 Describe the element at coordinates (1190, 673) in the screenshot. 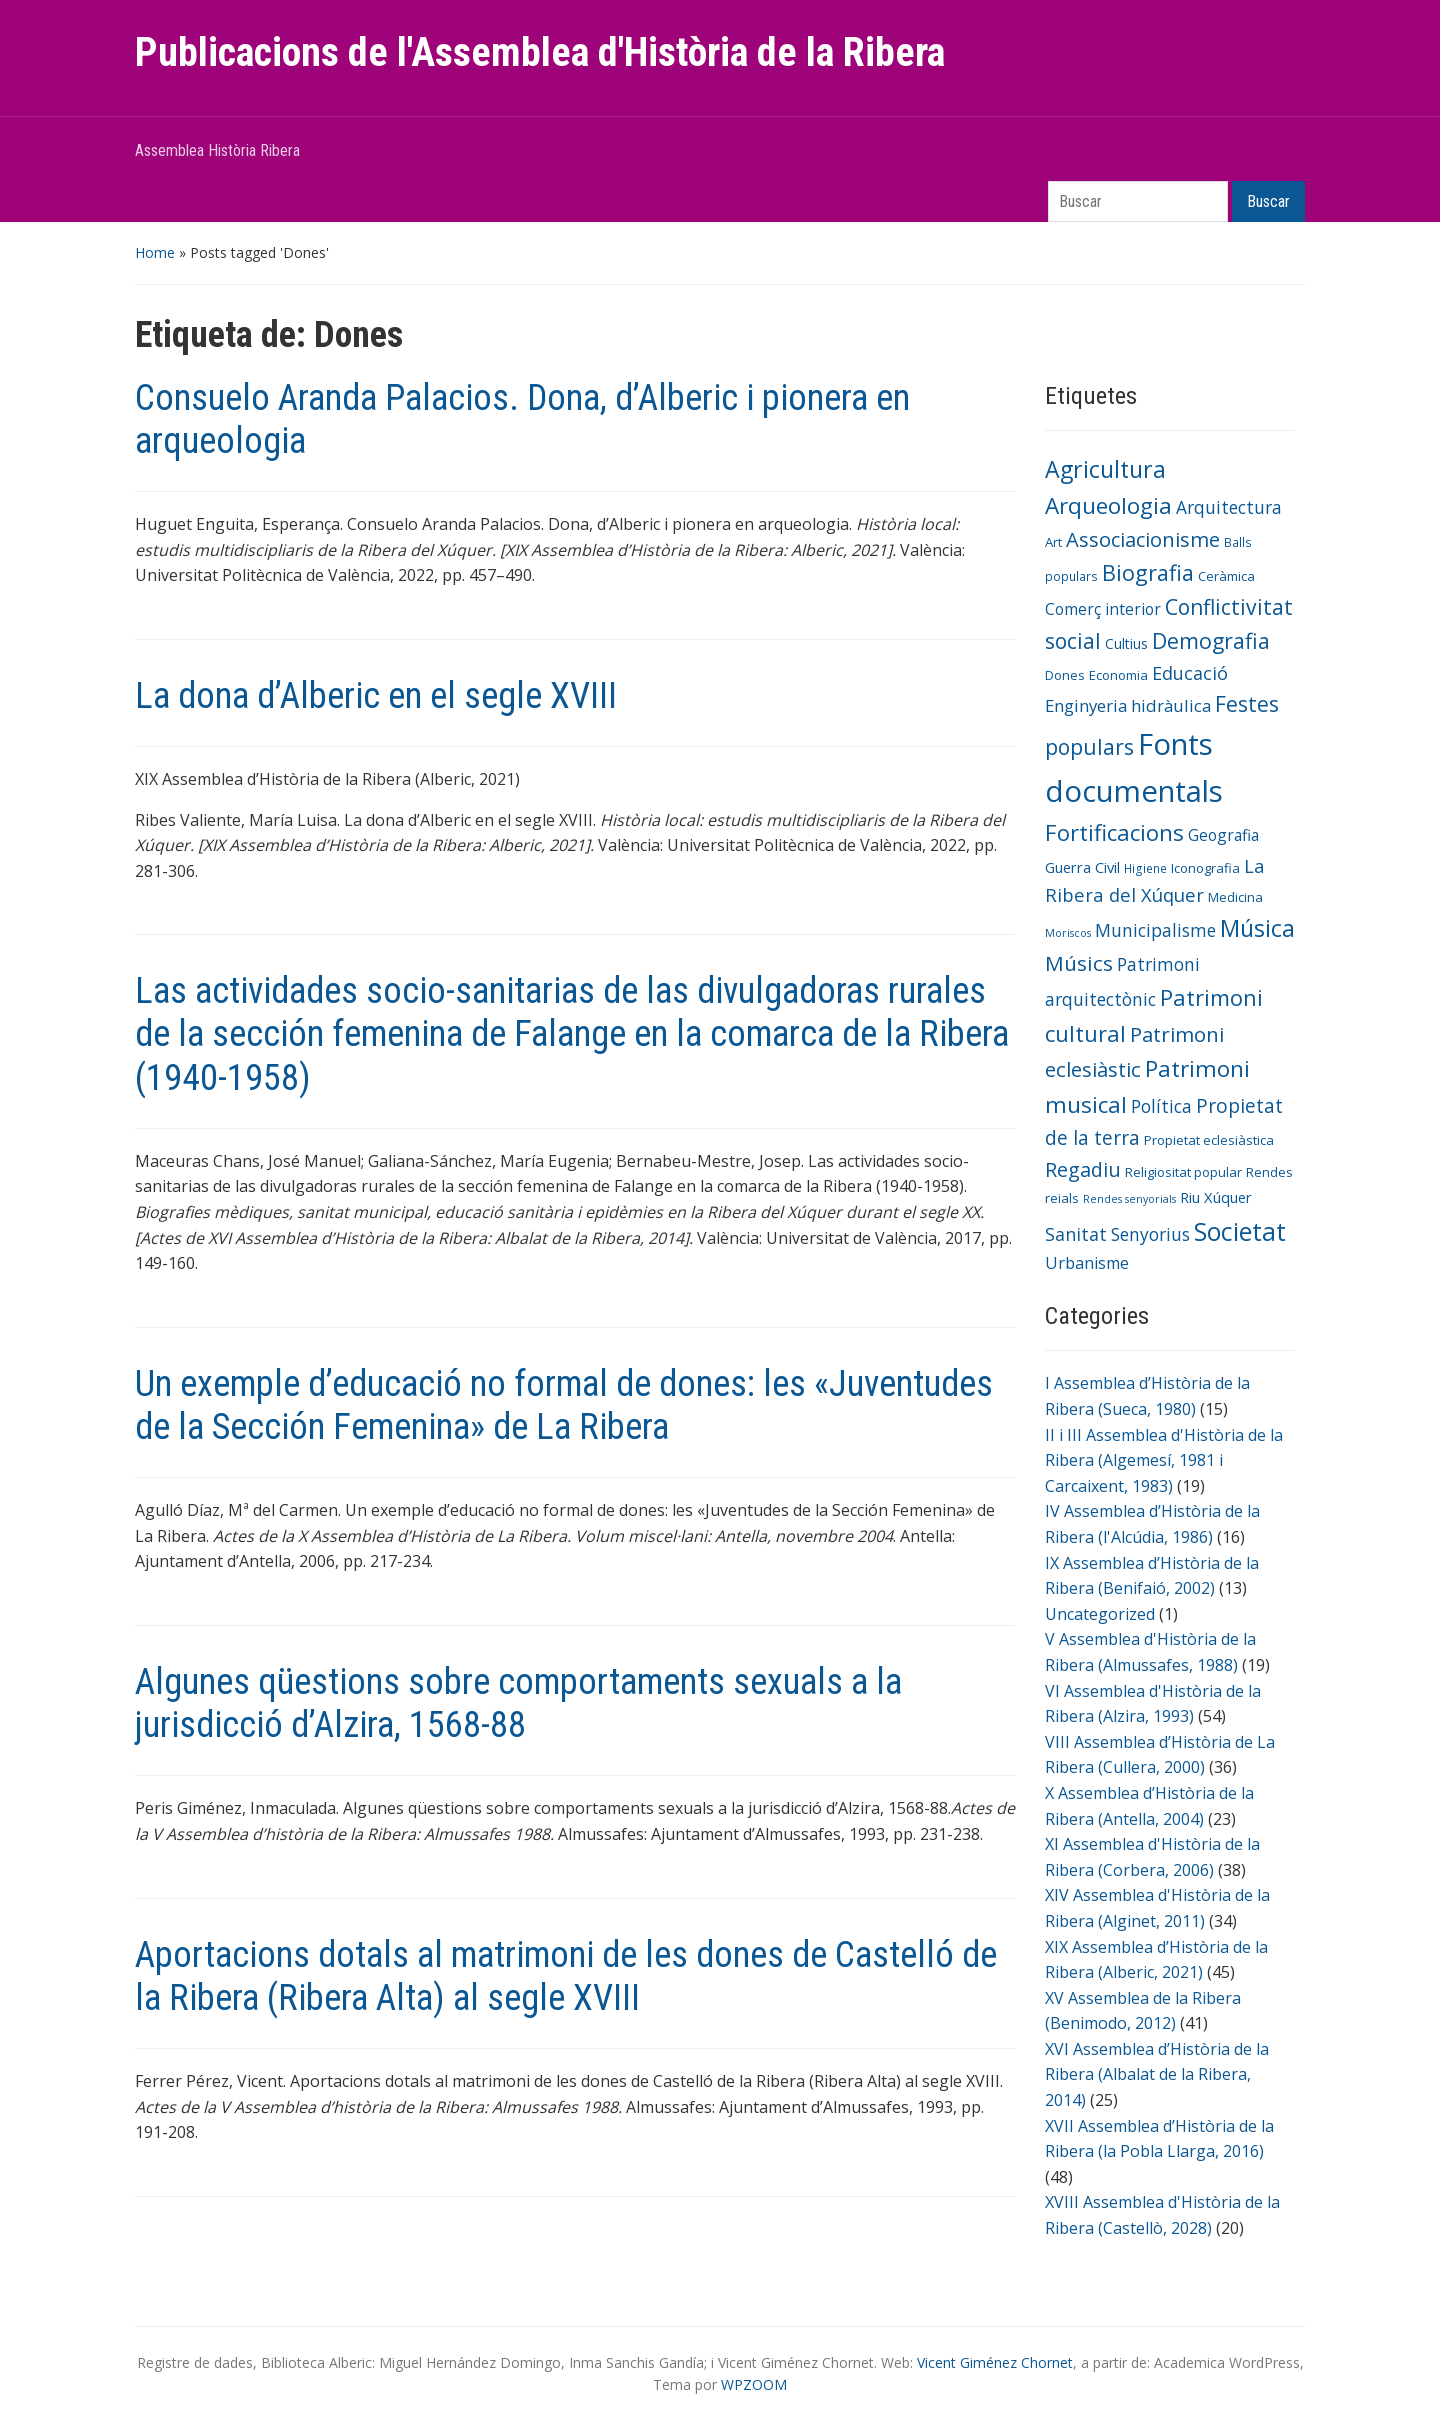

I see `Educació [Educació (13 elementos)]` at that location.